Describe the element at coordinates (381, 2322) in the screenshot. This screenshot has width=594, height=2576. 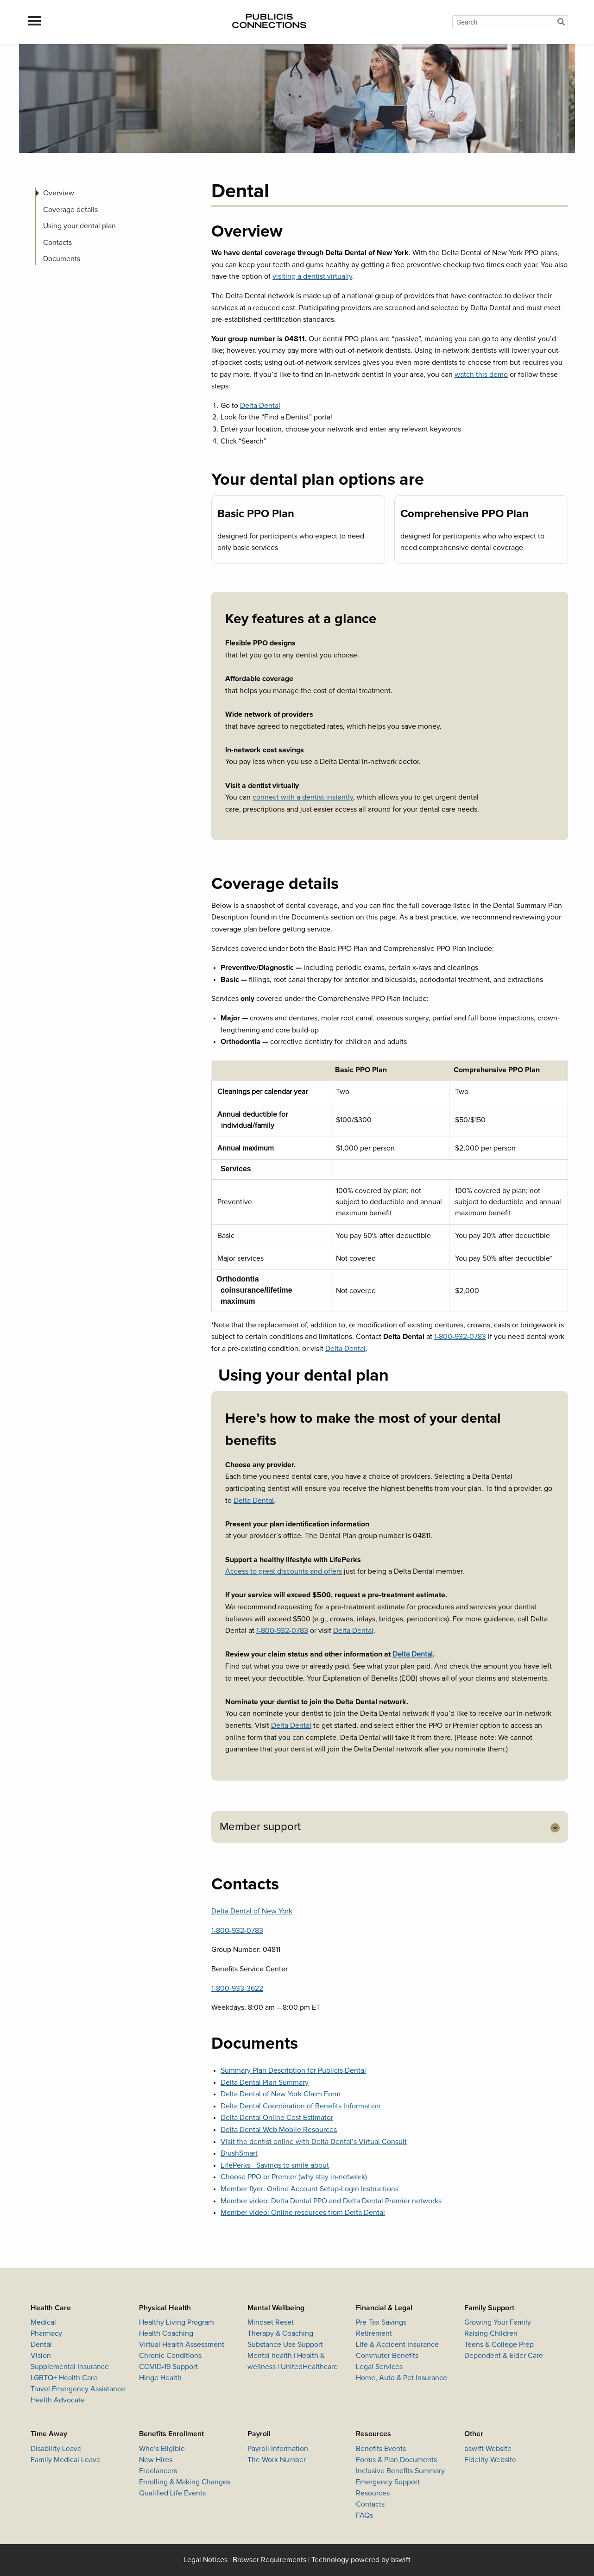
I see `Pre-Tax Savings` at that location.